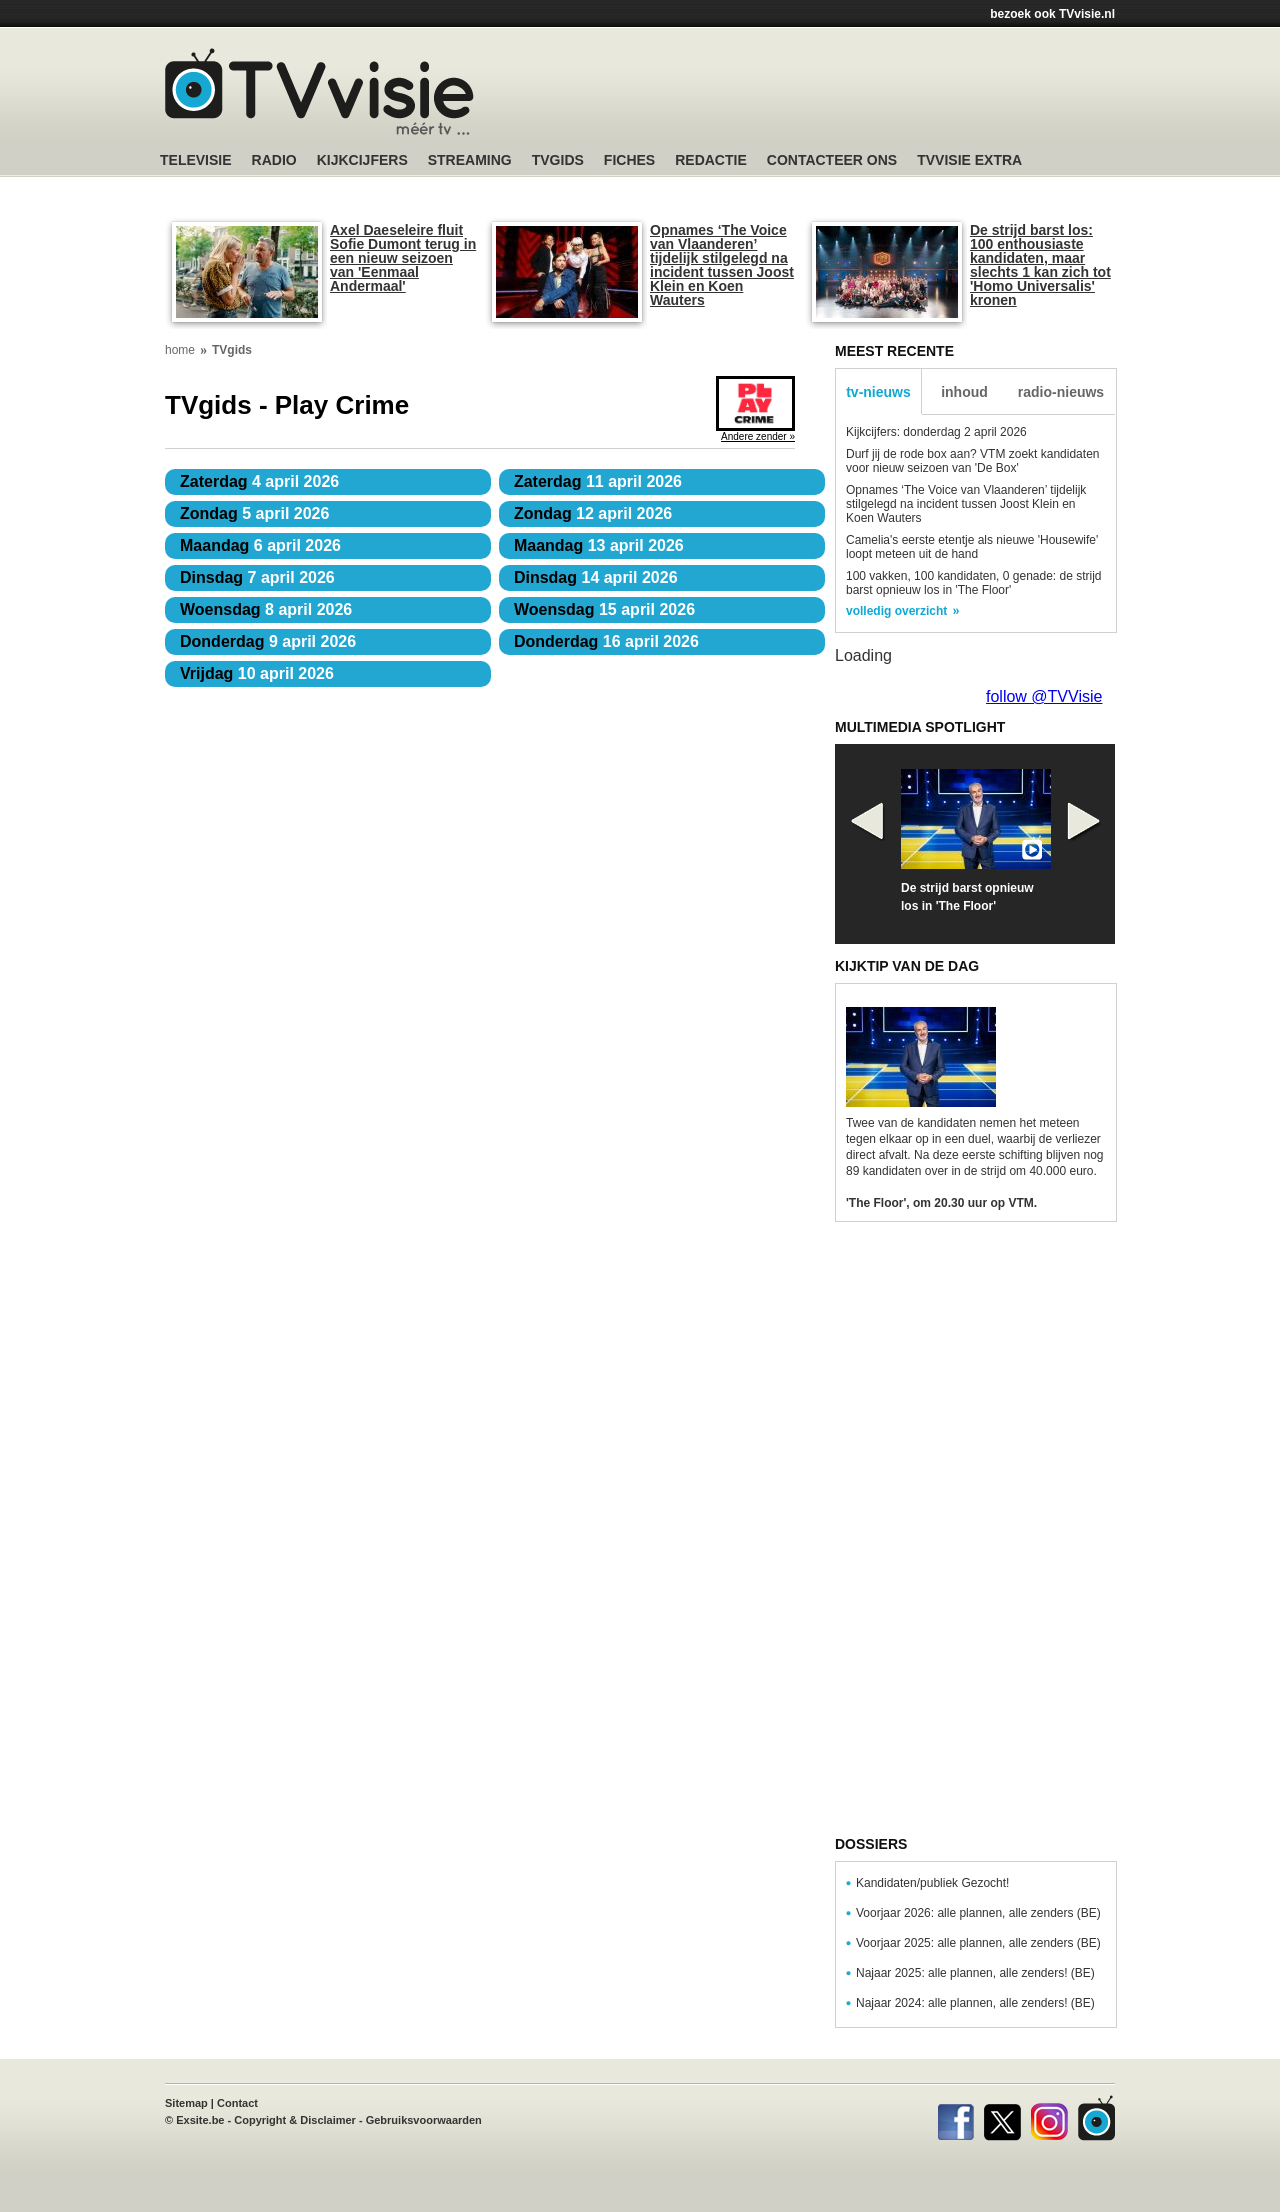 The height and width of the screenshot is (2212, 1280). Describe the element at coordinates (266, 609) in the screenshot. I see `8 april 2026` at that location.